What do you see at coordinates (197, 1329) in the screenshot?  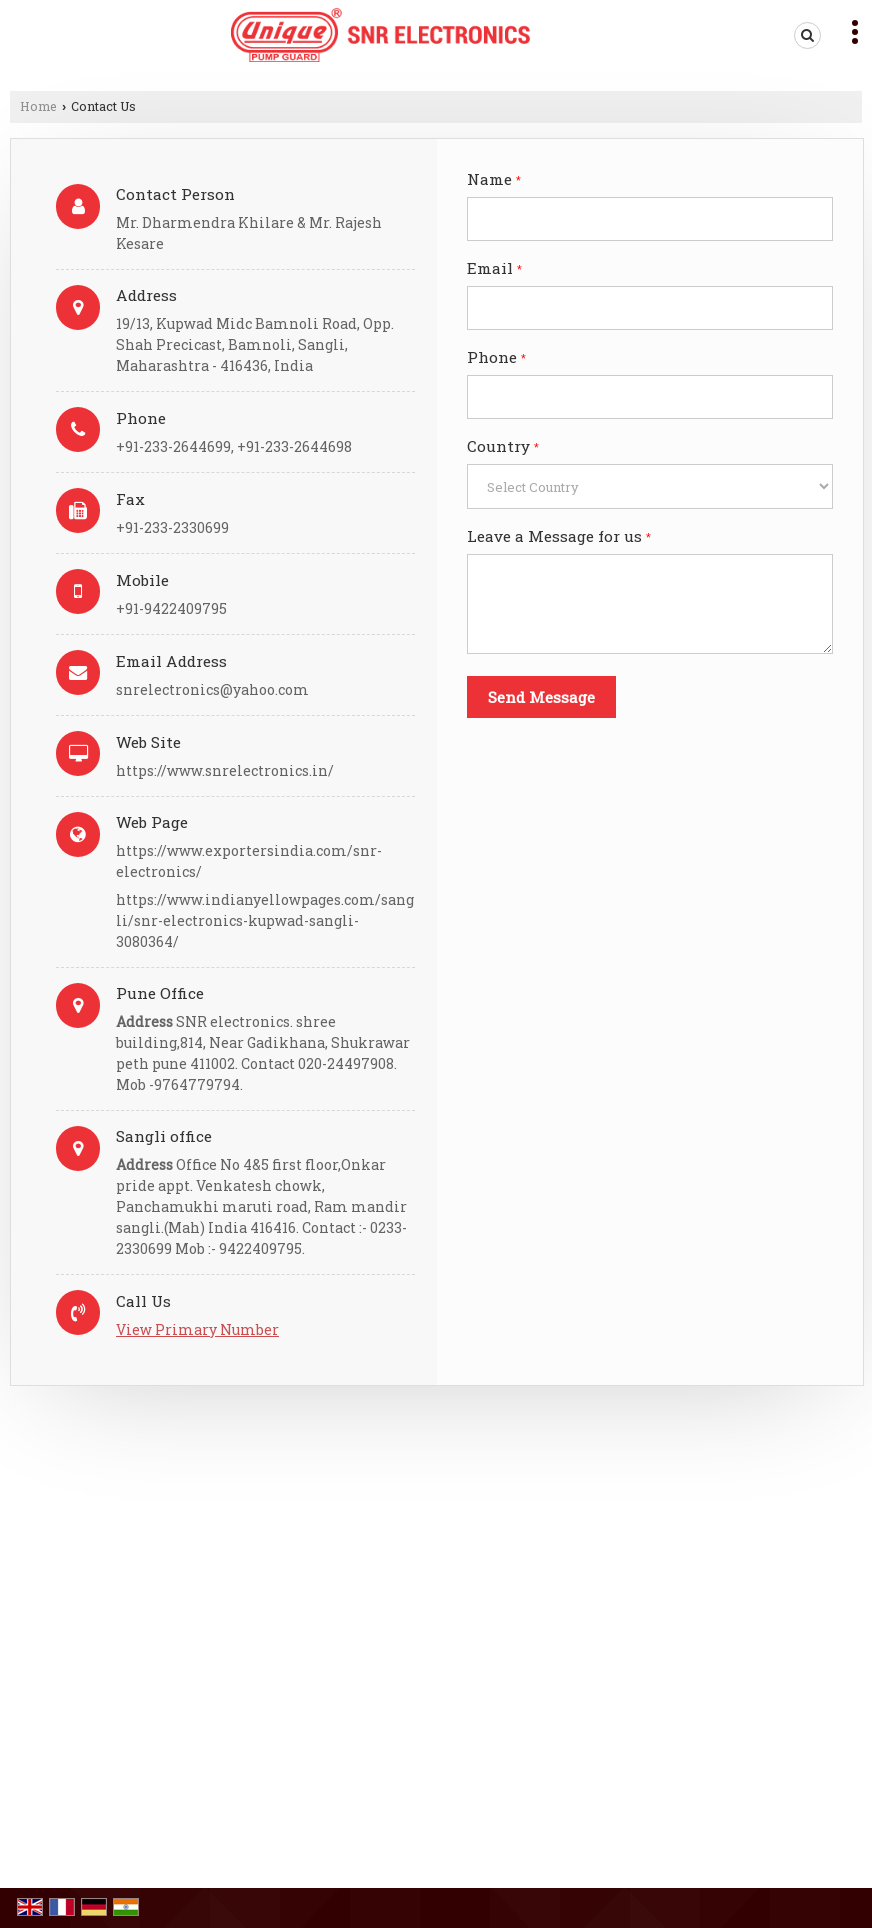 I see `[button]` at bounding box center [197, 1329].